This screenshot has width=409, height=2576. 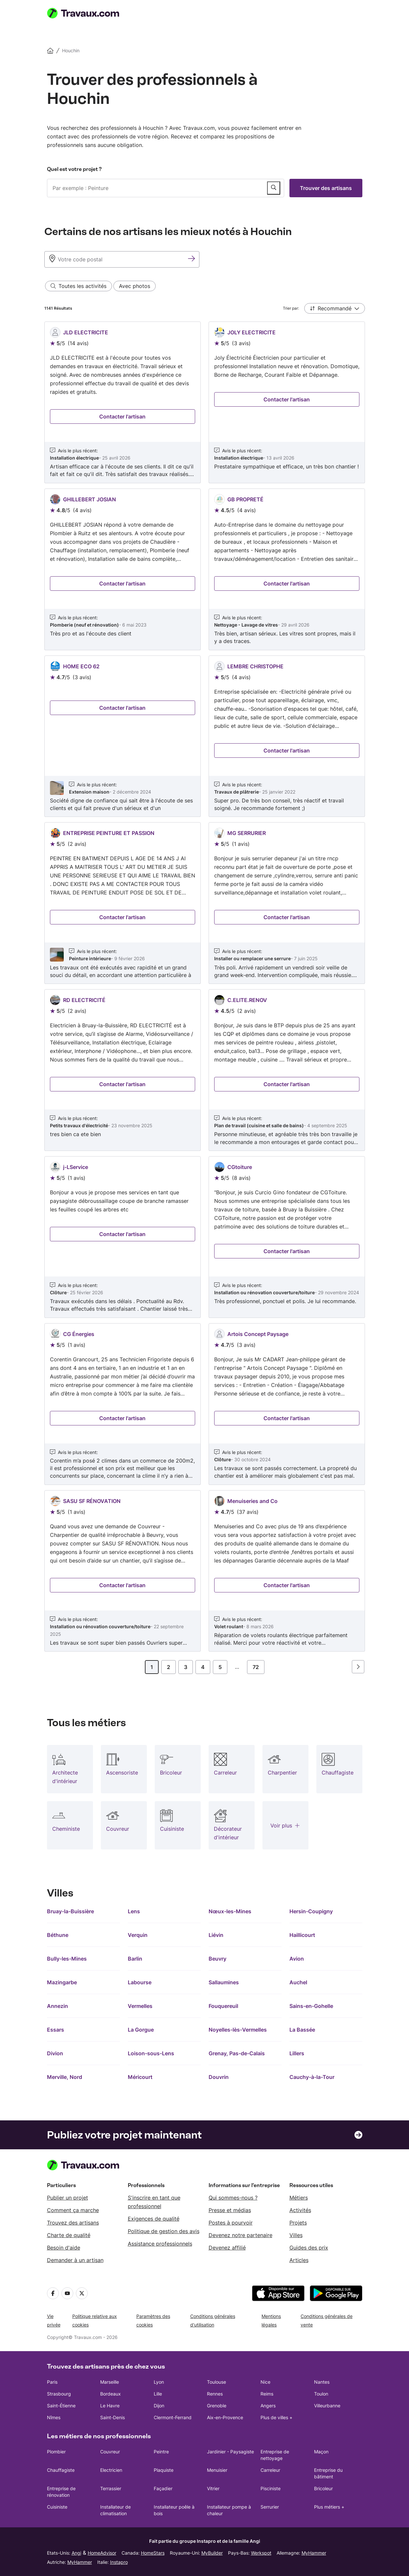 I want to click on [Entrez en contact avec j-LService], so click(x=122, y=1234).